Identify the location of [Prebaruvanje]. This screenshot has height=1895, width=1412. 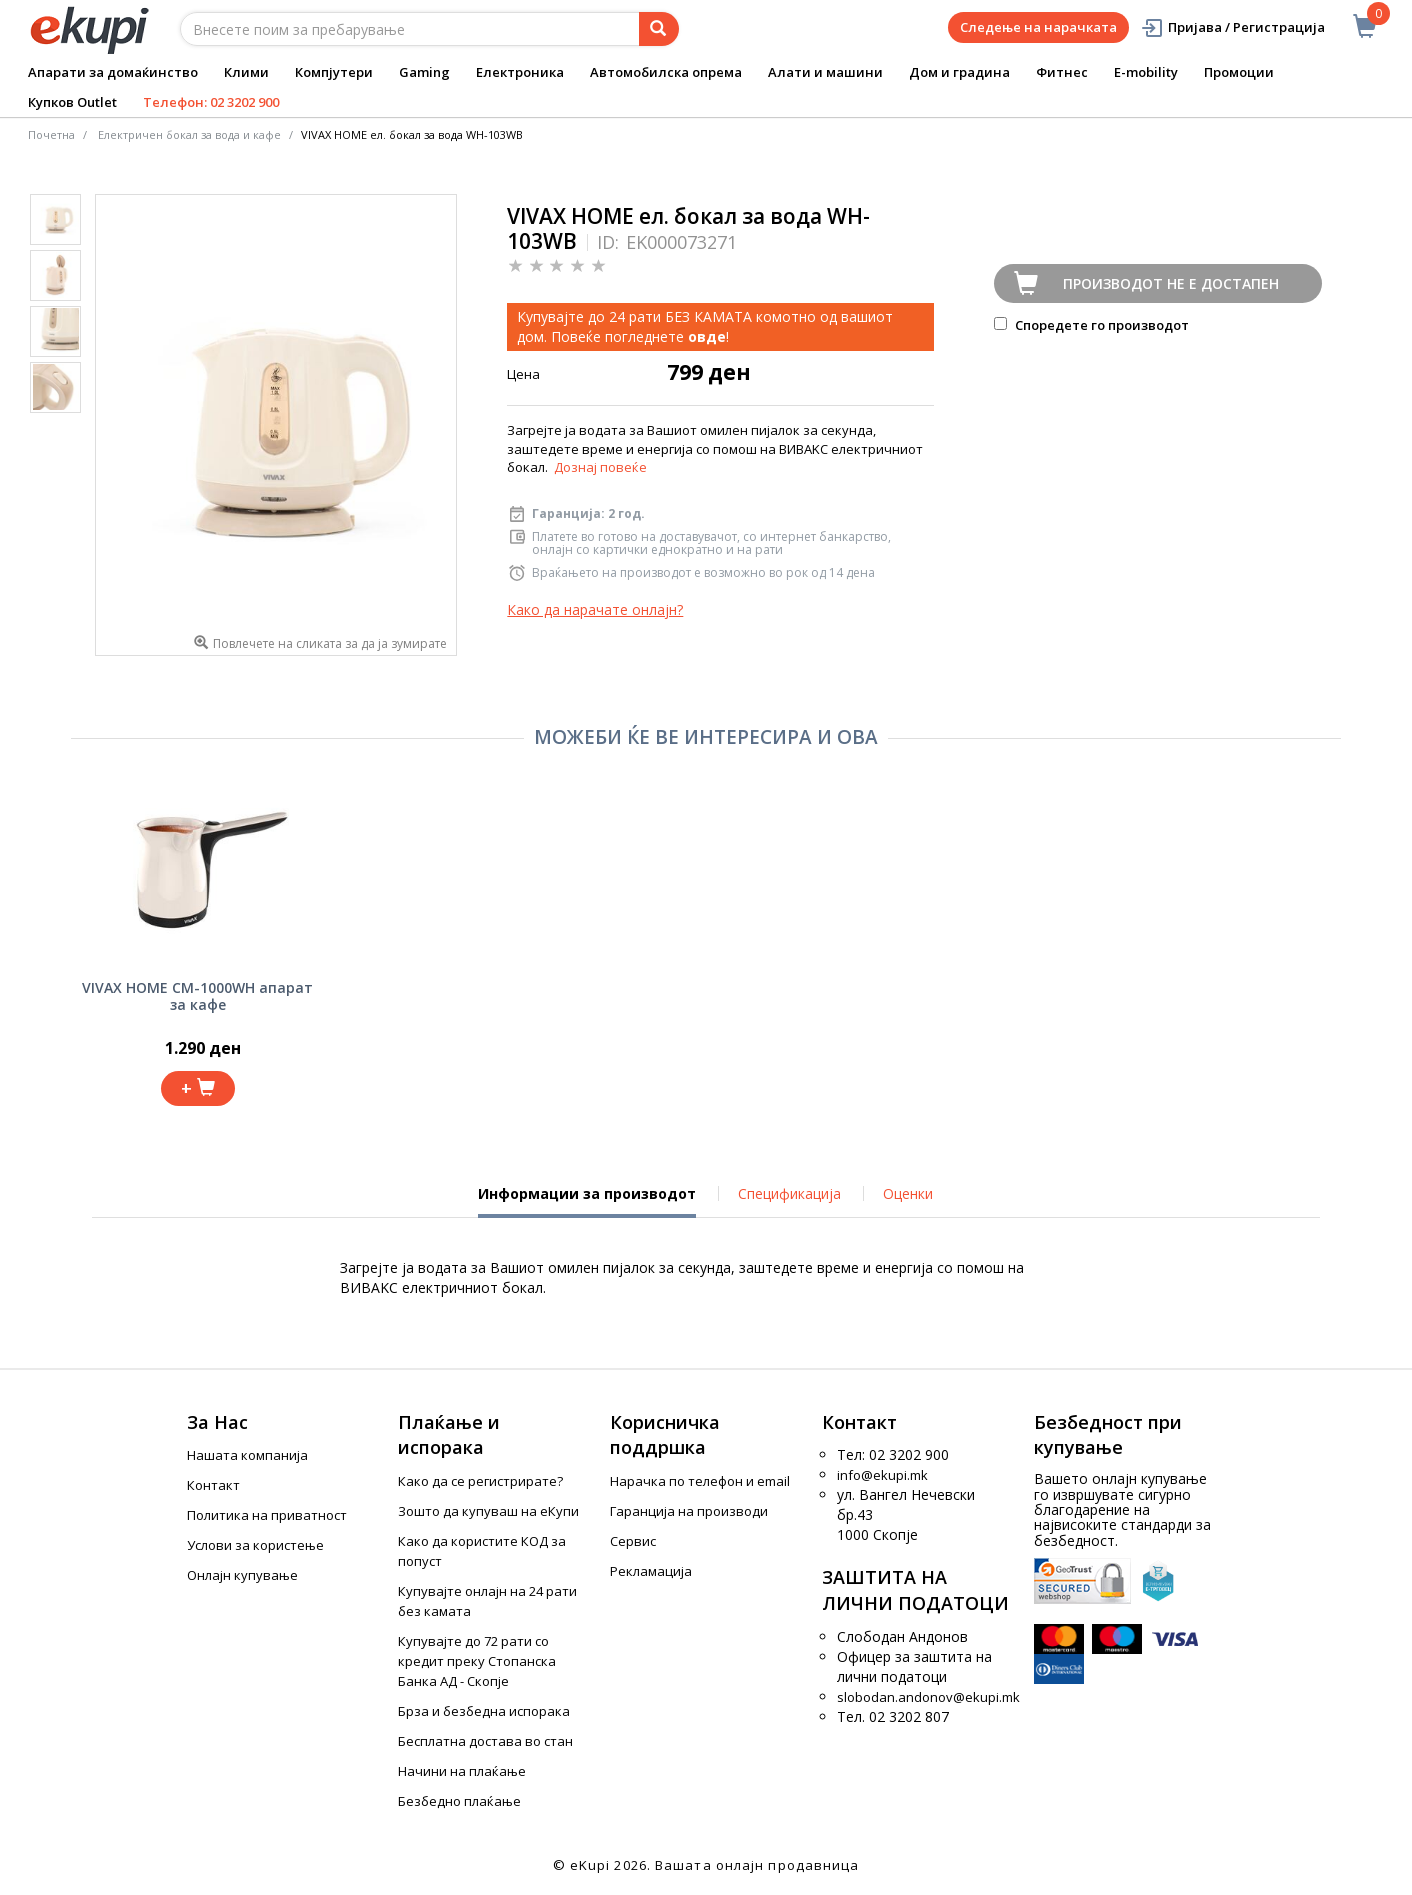
(659, 29).